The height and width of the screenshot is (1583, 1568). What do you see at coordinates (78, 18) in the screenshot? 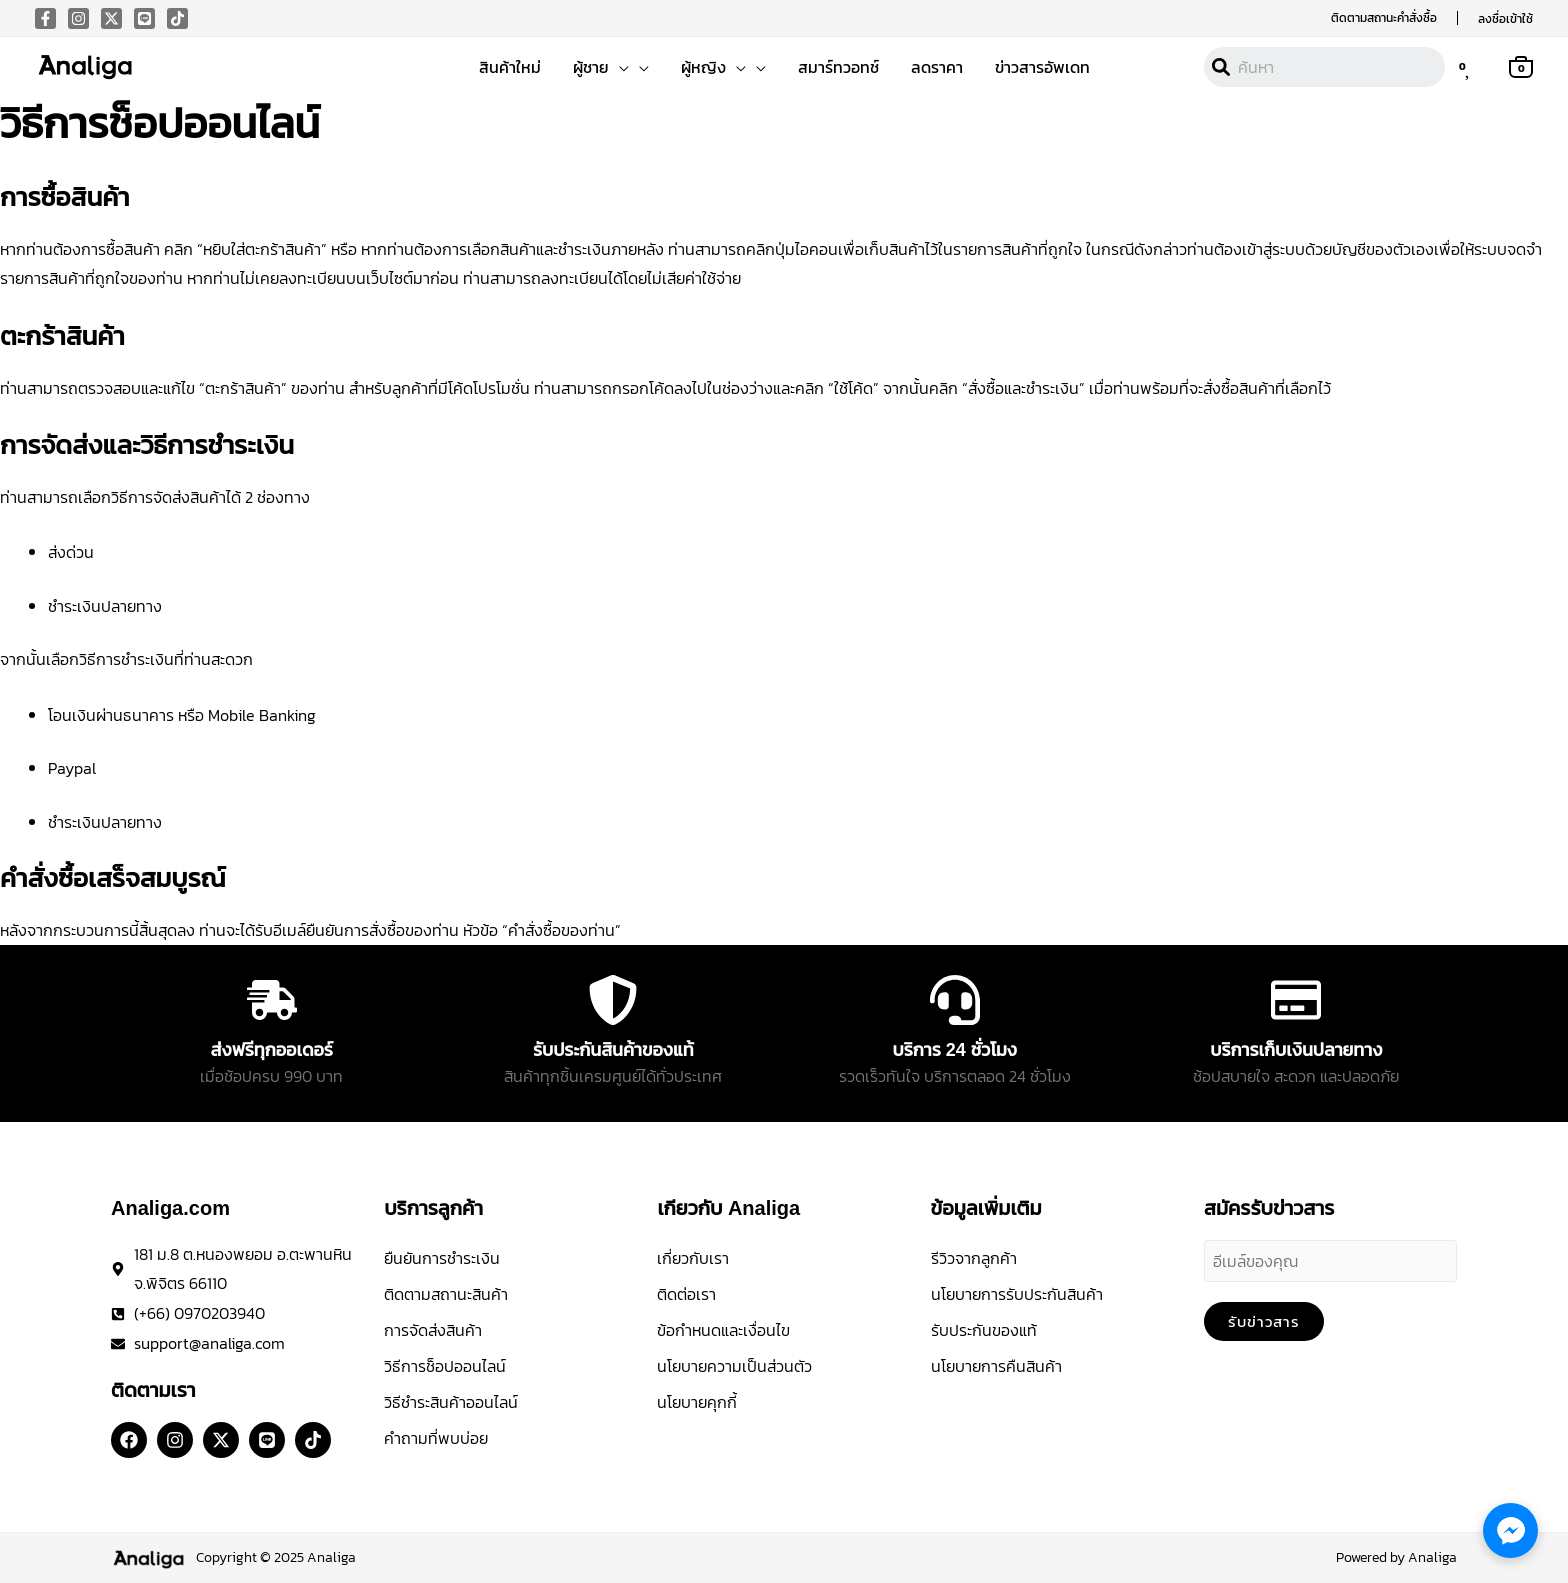
I see `[Instagram]` at bounding box center [78, 18].